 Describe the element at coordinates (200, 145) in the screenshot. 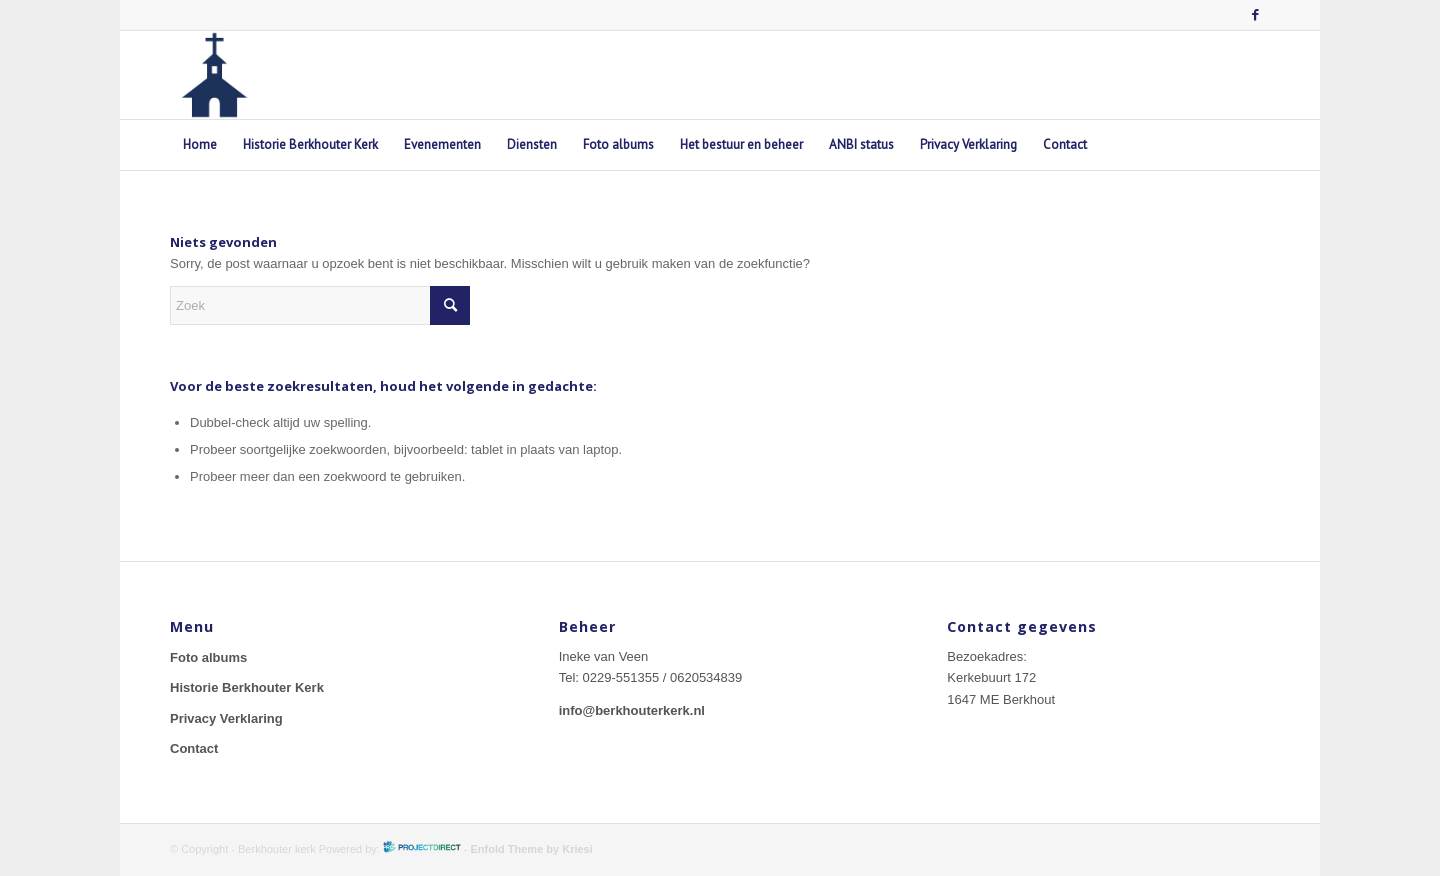

I see `[menuitem]` at that location.